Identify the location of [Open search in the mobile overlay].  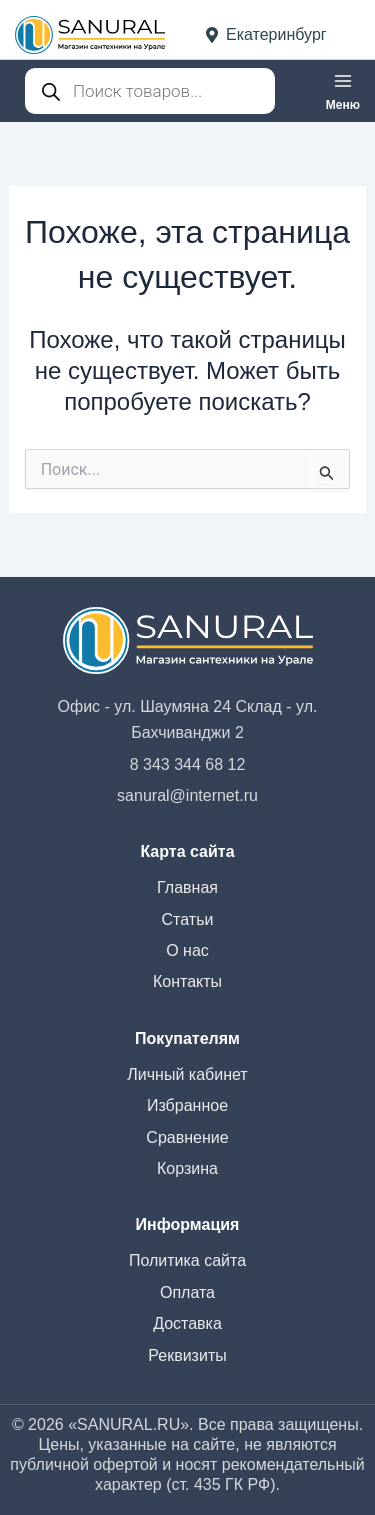
(150, 91).